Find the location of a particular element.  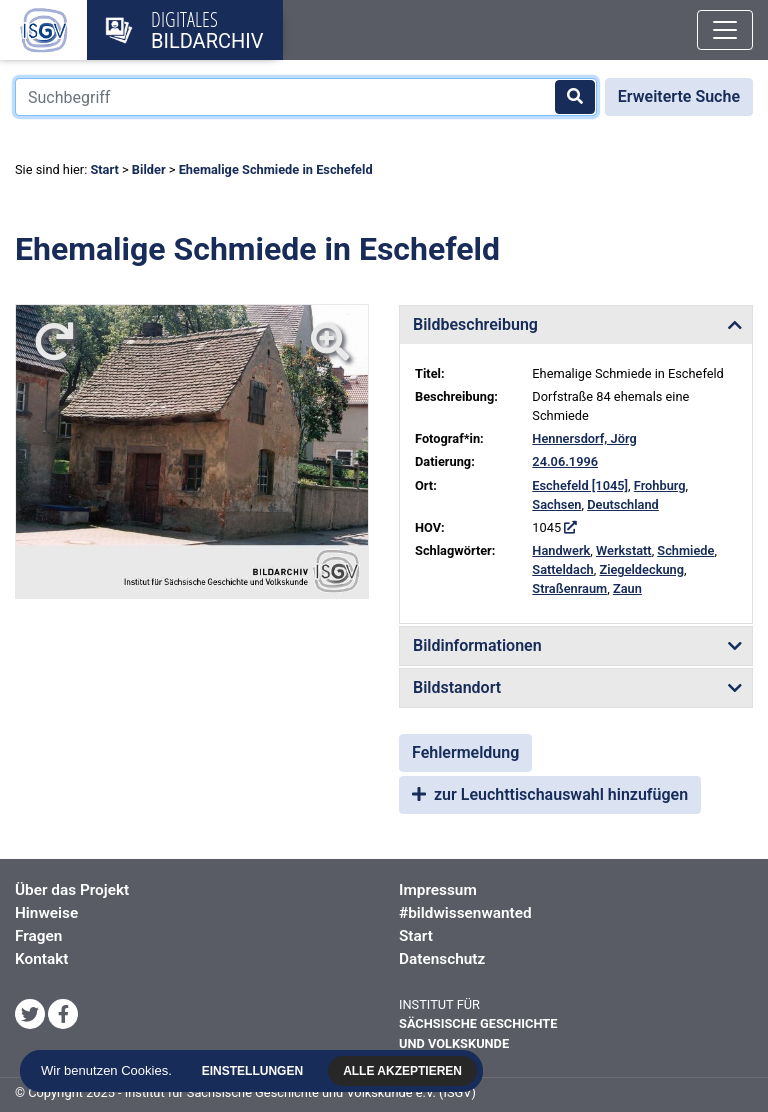

Frohburg is located at coordinates (660, 485).